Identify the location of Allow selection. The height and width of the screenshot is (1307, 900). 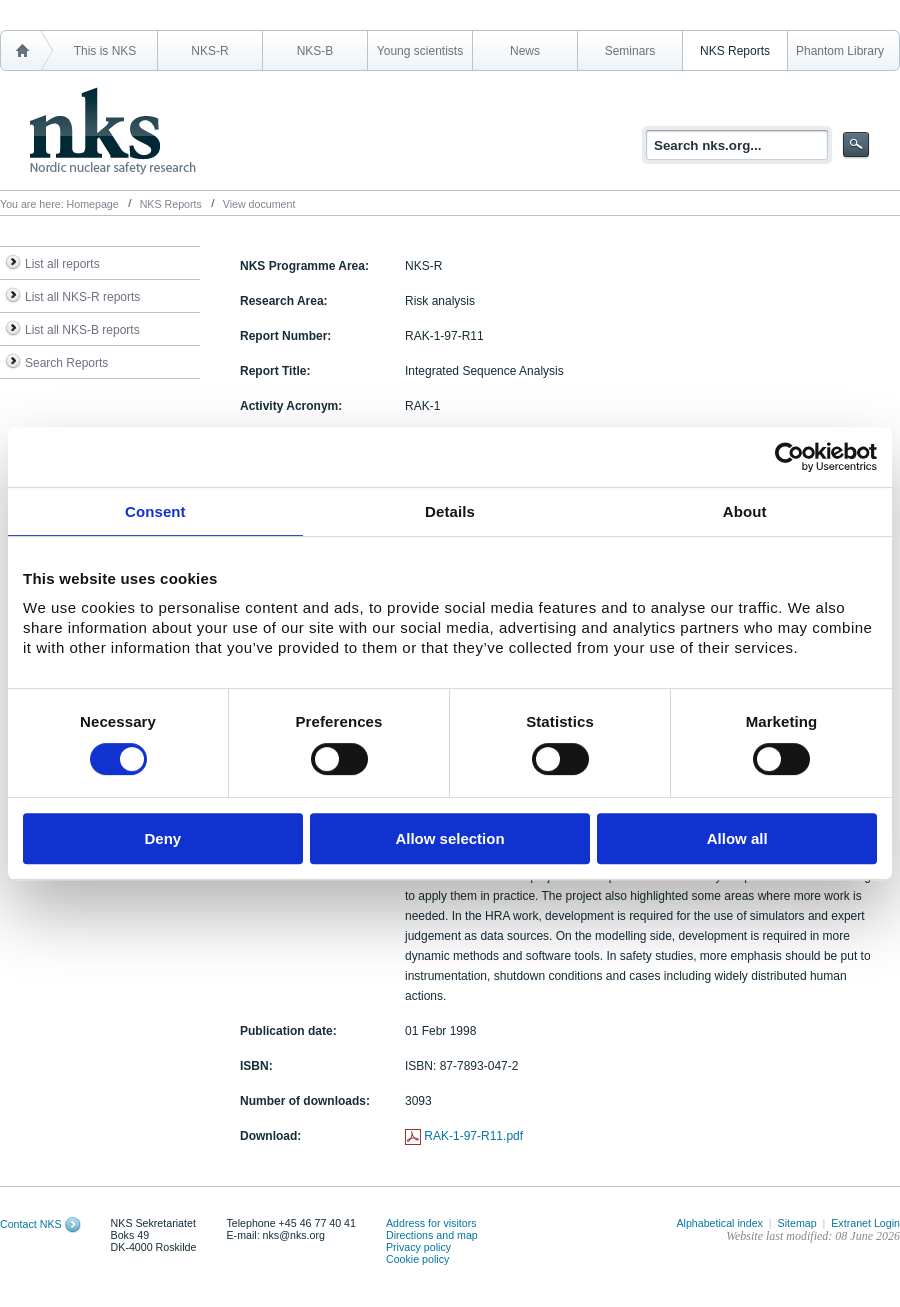
(449, 838).